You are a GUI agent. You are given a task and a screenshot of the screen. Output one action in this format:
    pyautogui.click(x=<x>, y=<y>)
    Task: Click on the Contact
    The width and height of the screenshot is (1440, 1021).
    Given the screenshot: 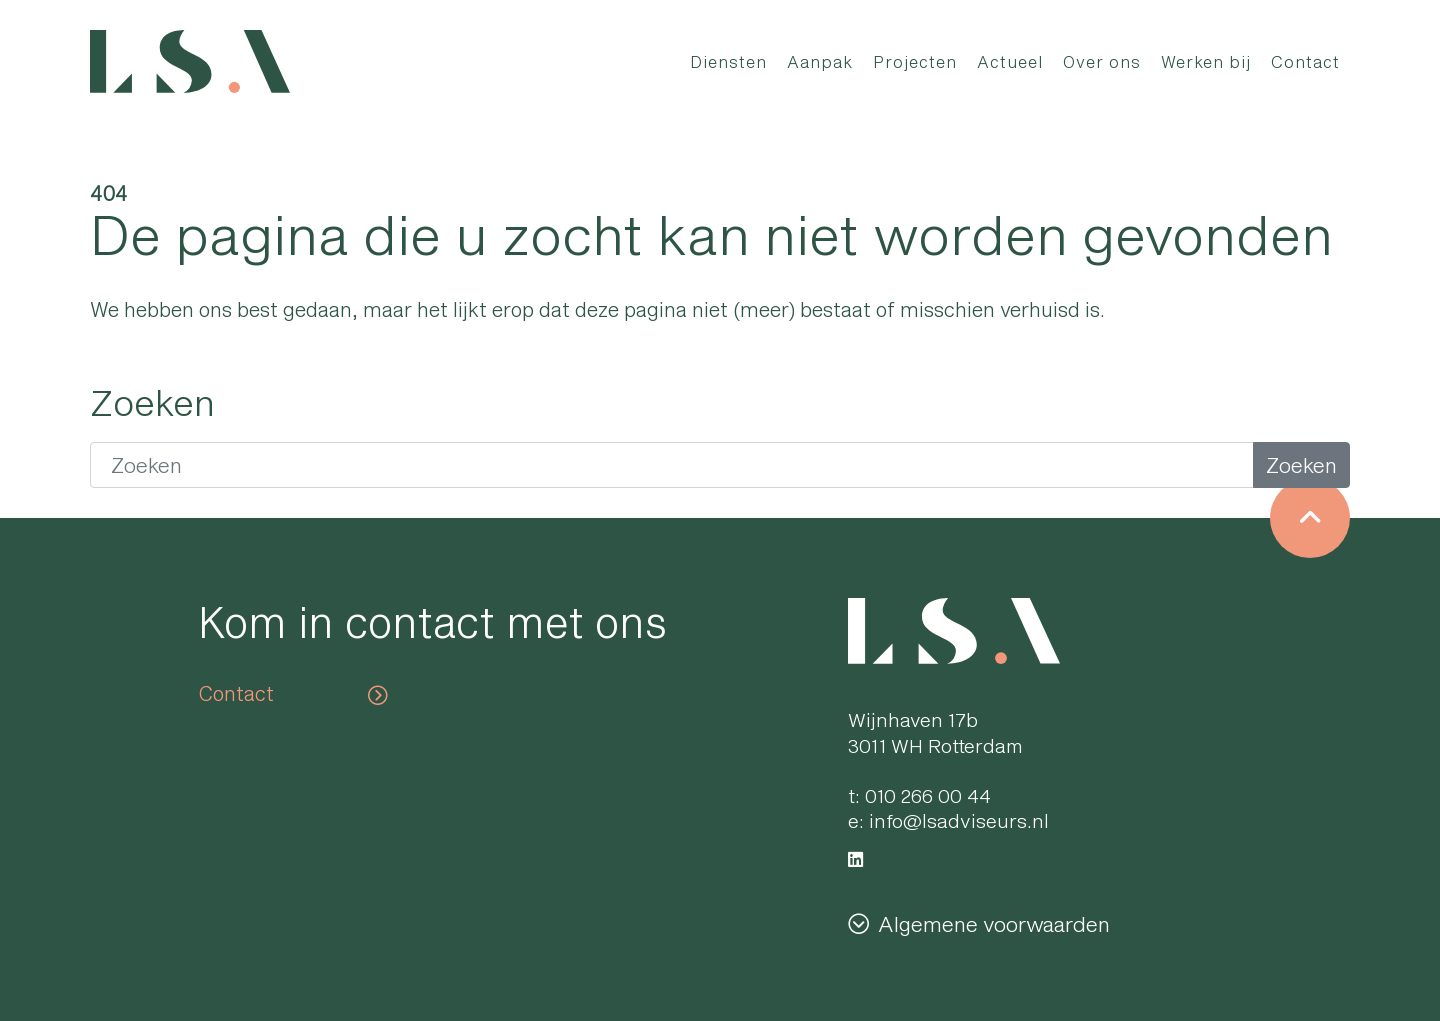 What is the action you would take?
    pyautogui.click(x=1305, y=61)
    